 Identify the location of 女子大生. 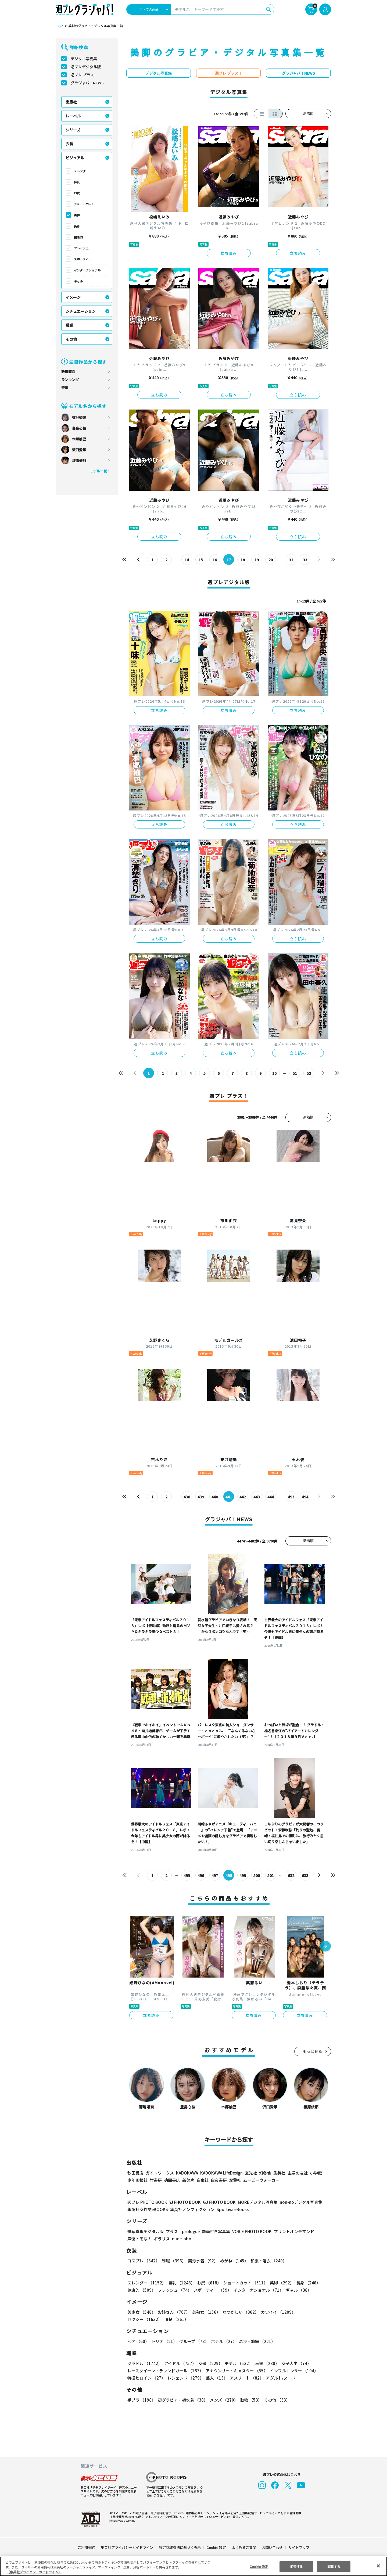
(294, 2363).